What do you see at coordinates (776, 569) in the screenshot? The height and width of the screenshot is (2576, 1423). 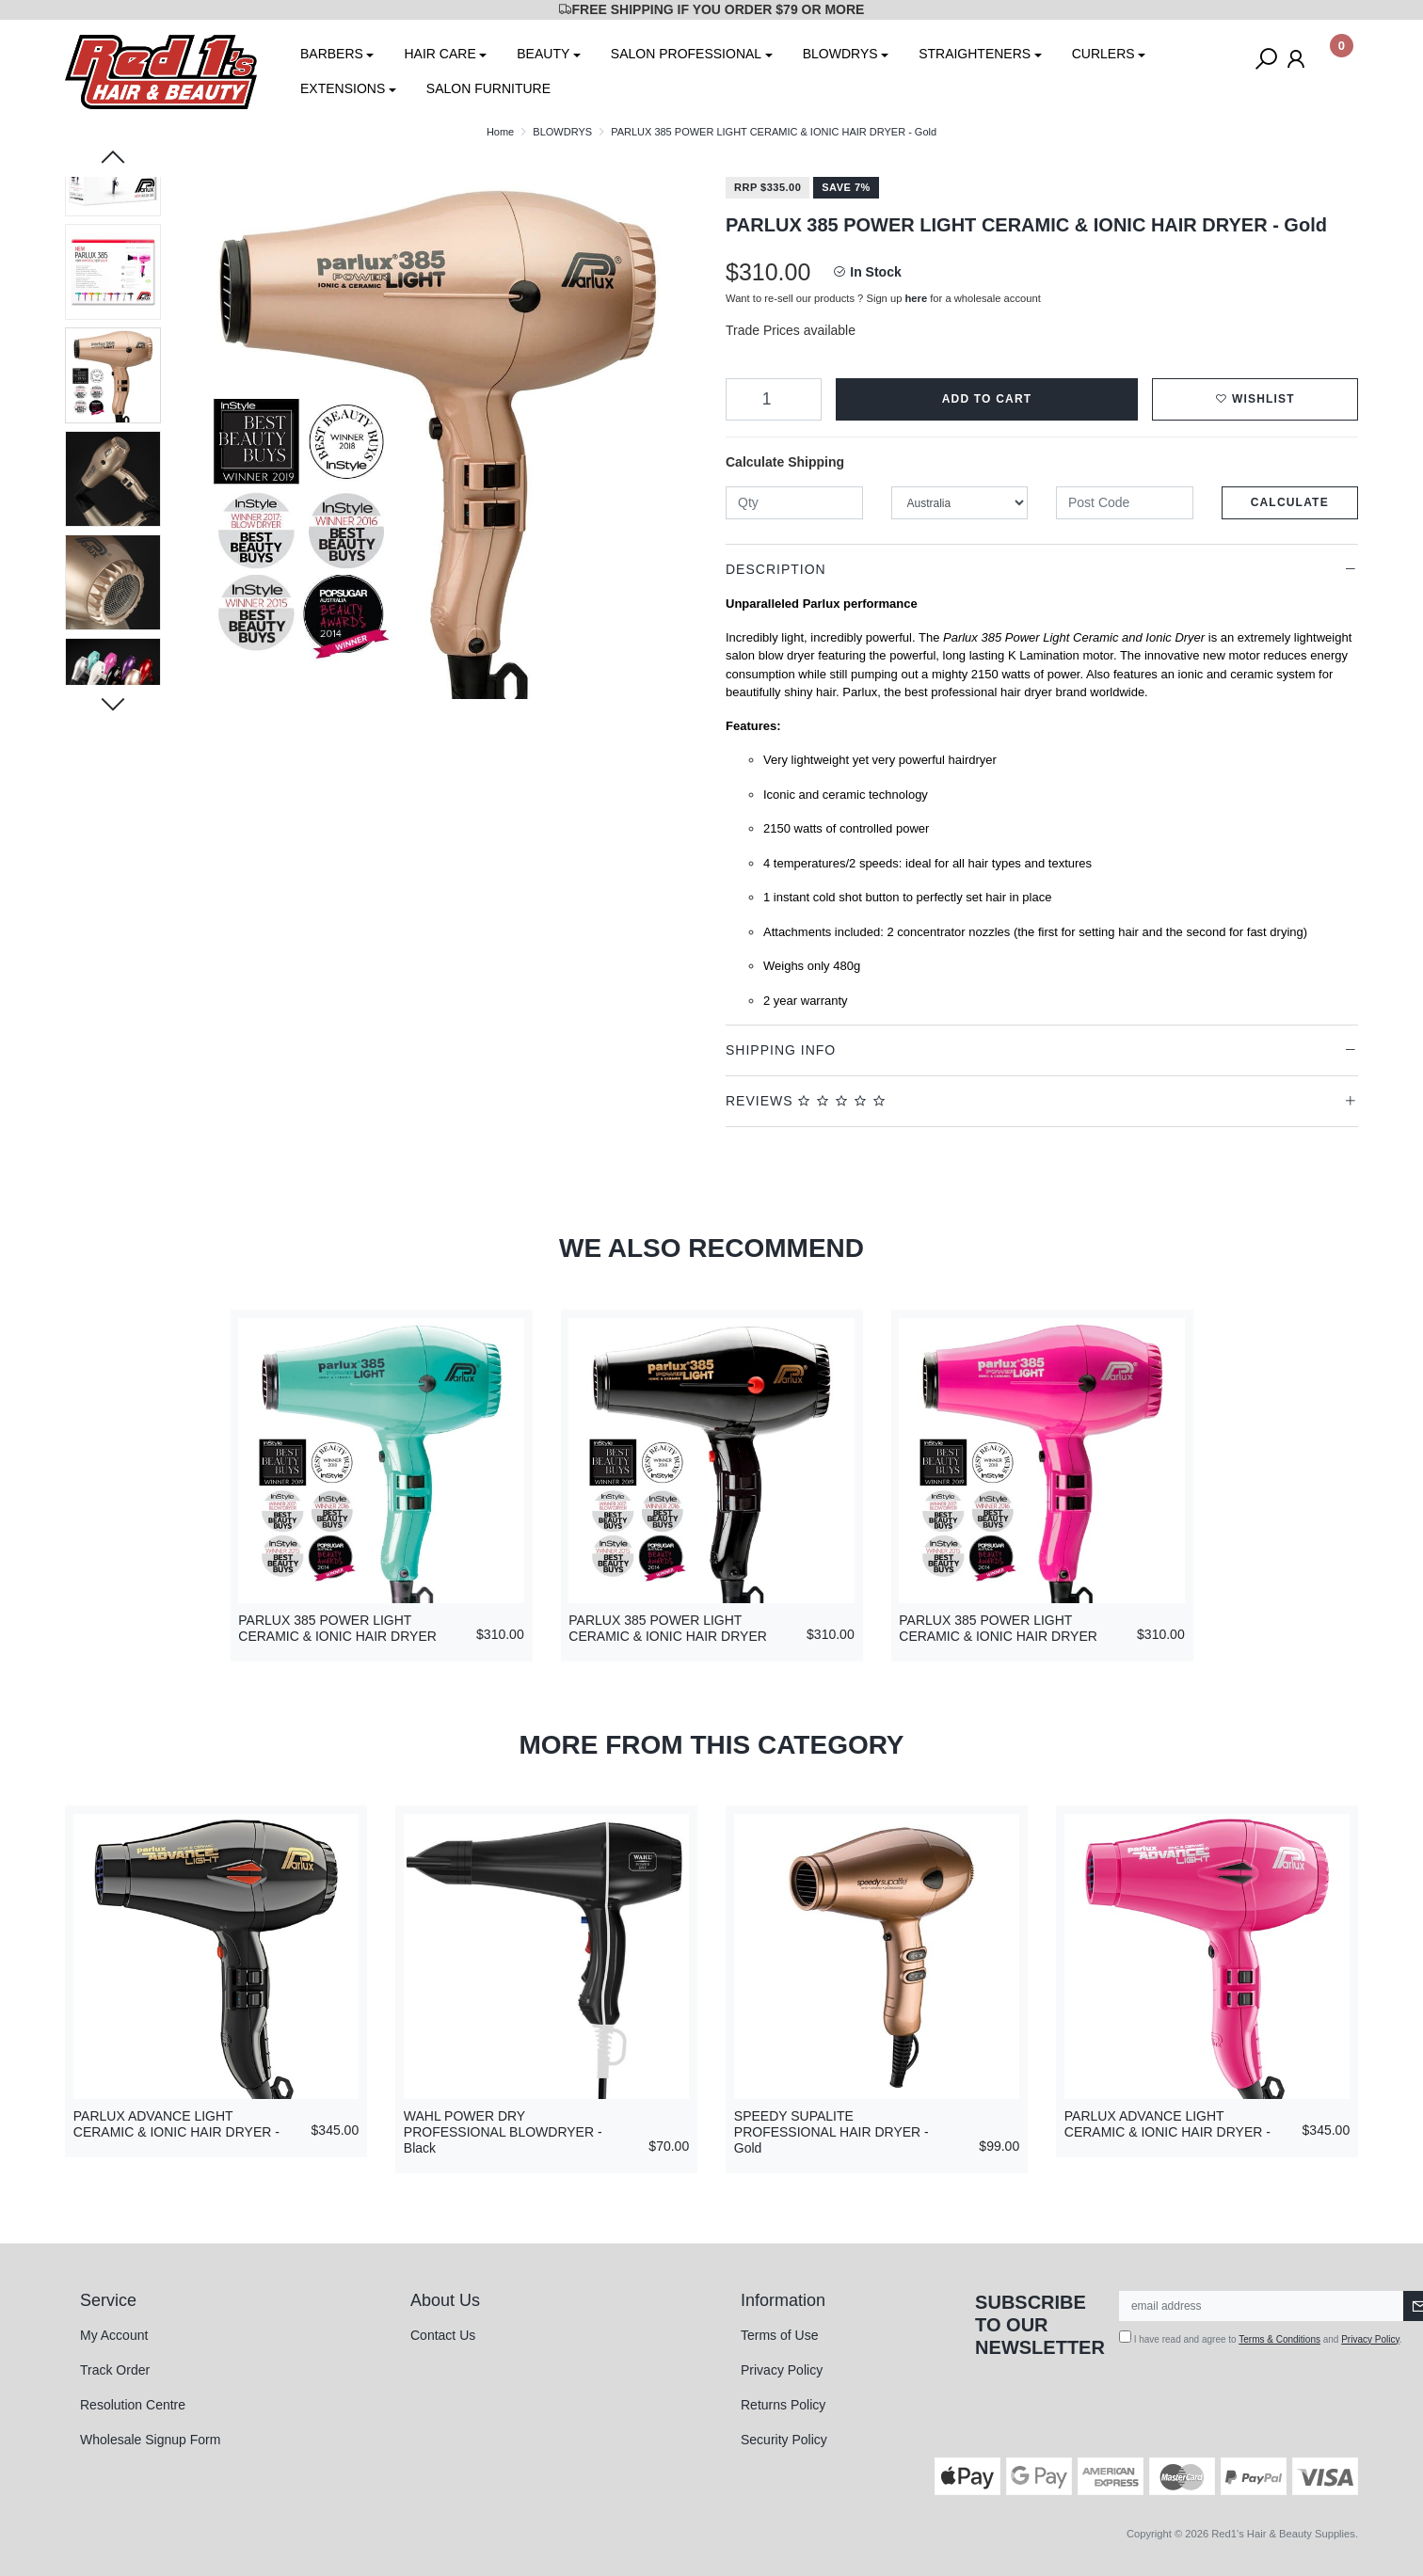 I see `Description` at bounding box center [776, 569].